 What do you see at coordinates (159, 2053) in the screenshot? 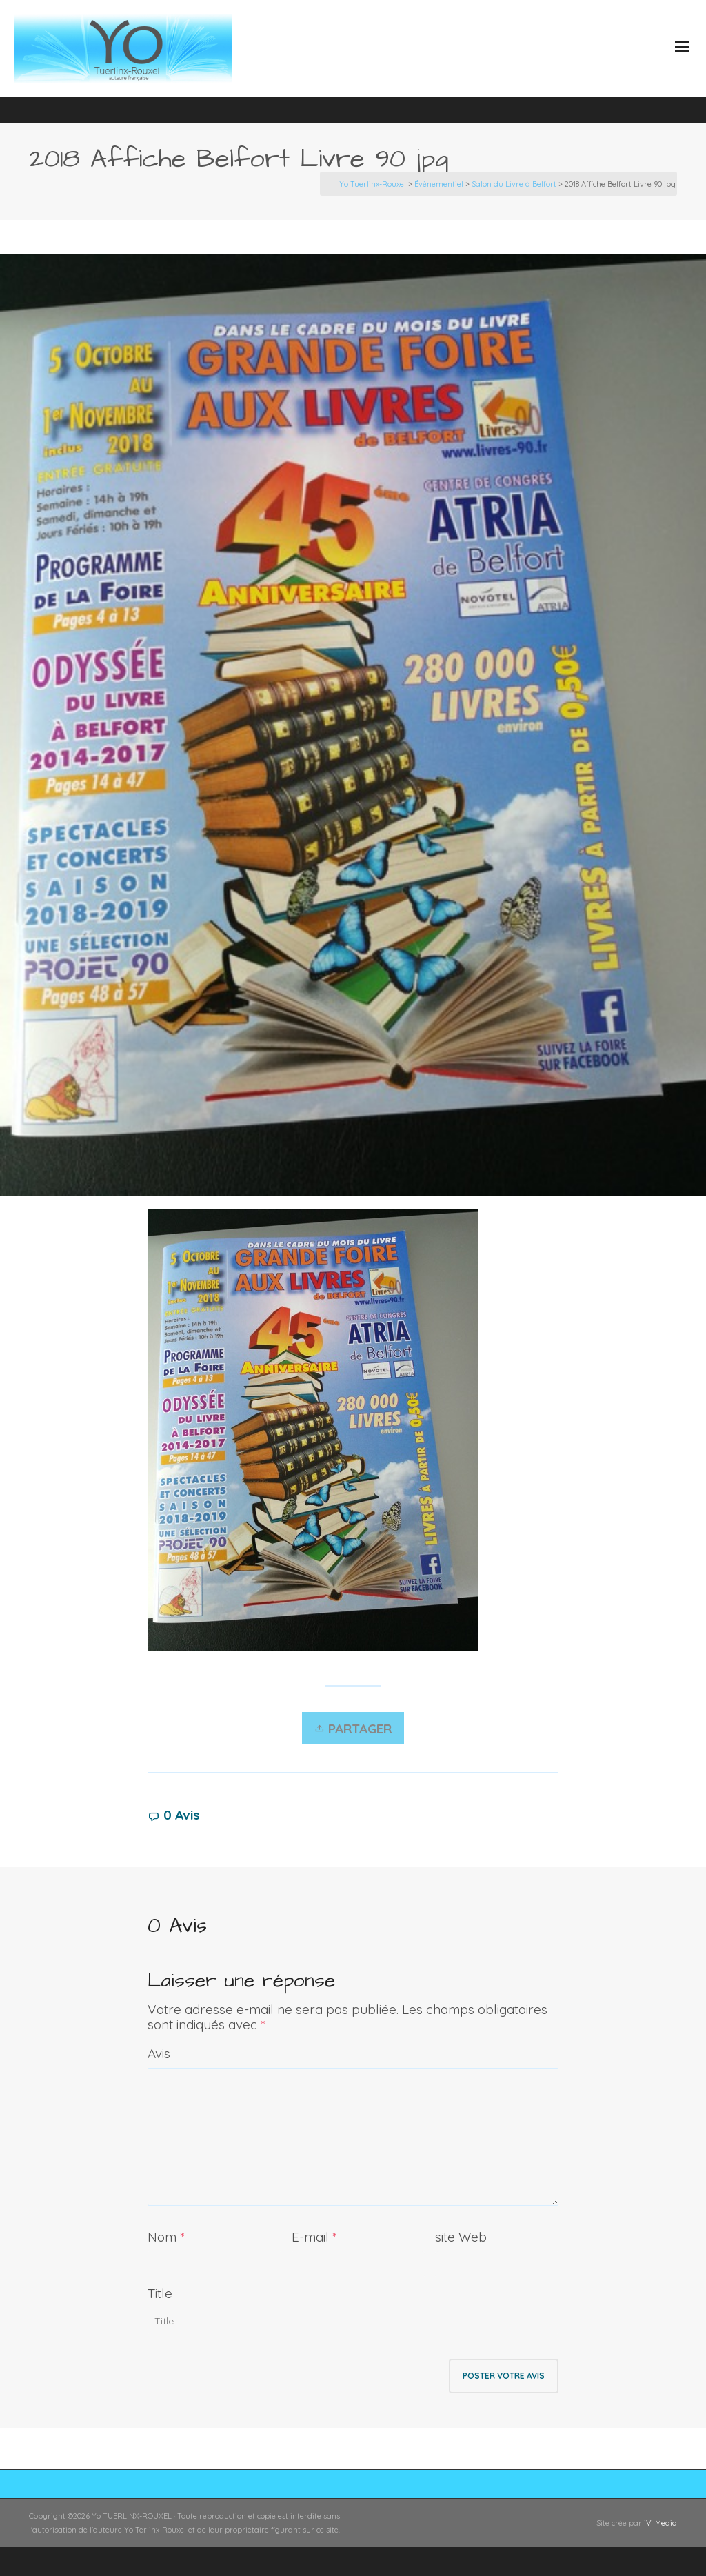
I see `Avis` at bounding box center [159, 2053].